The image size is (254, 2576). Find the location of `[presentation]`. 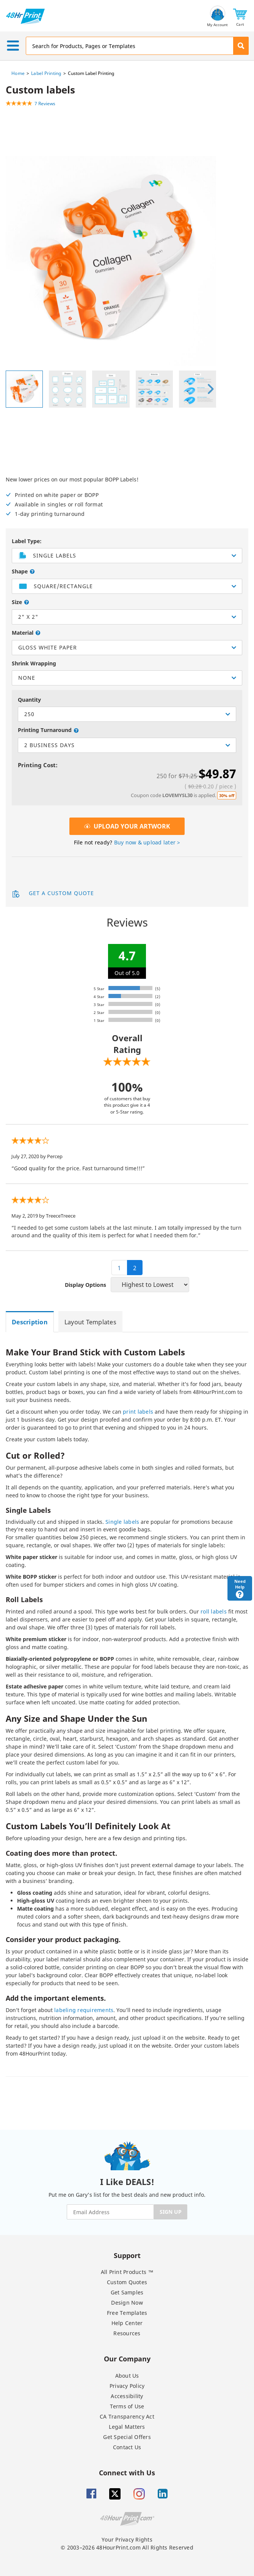

[presentation] is located at coordinates (210, 389).